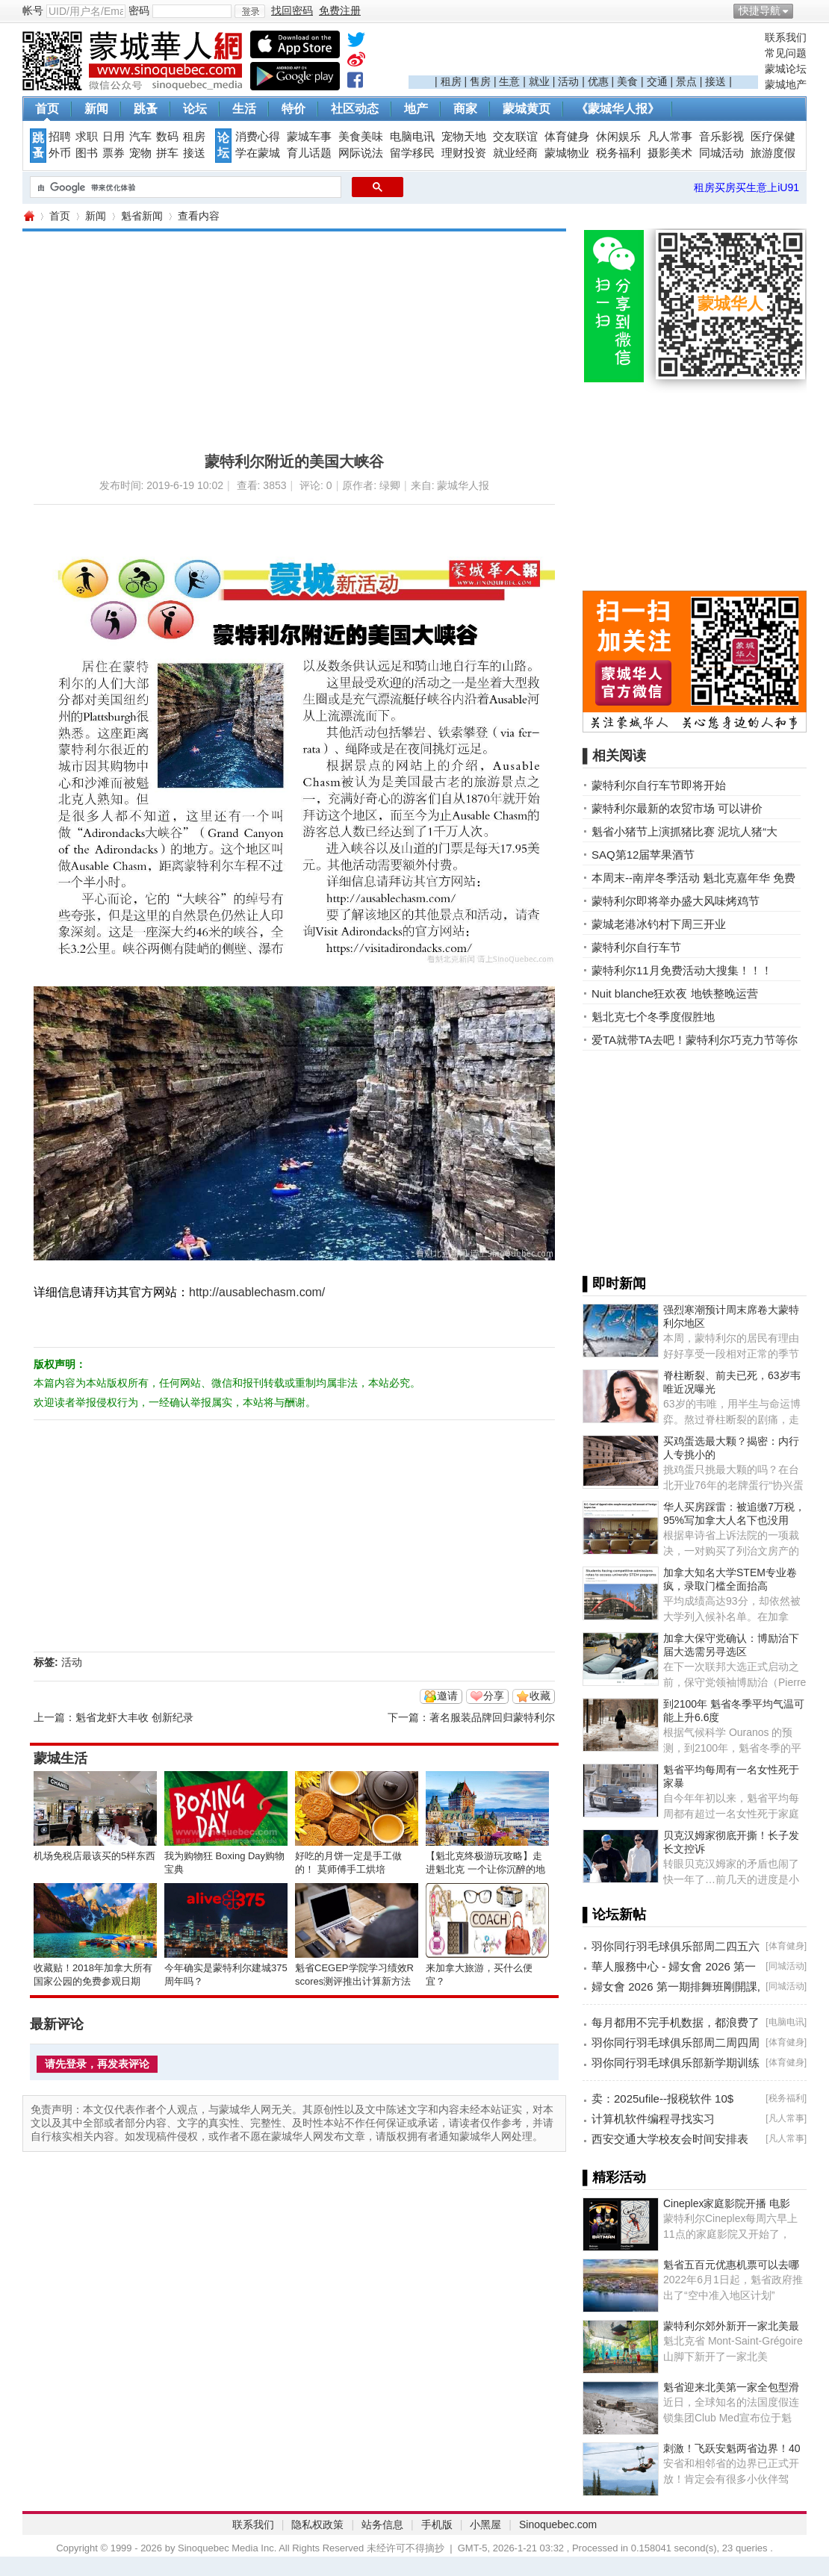 This screenshot has height=2576, width=829. I want to click on 拼车, so click(167, 153).